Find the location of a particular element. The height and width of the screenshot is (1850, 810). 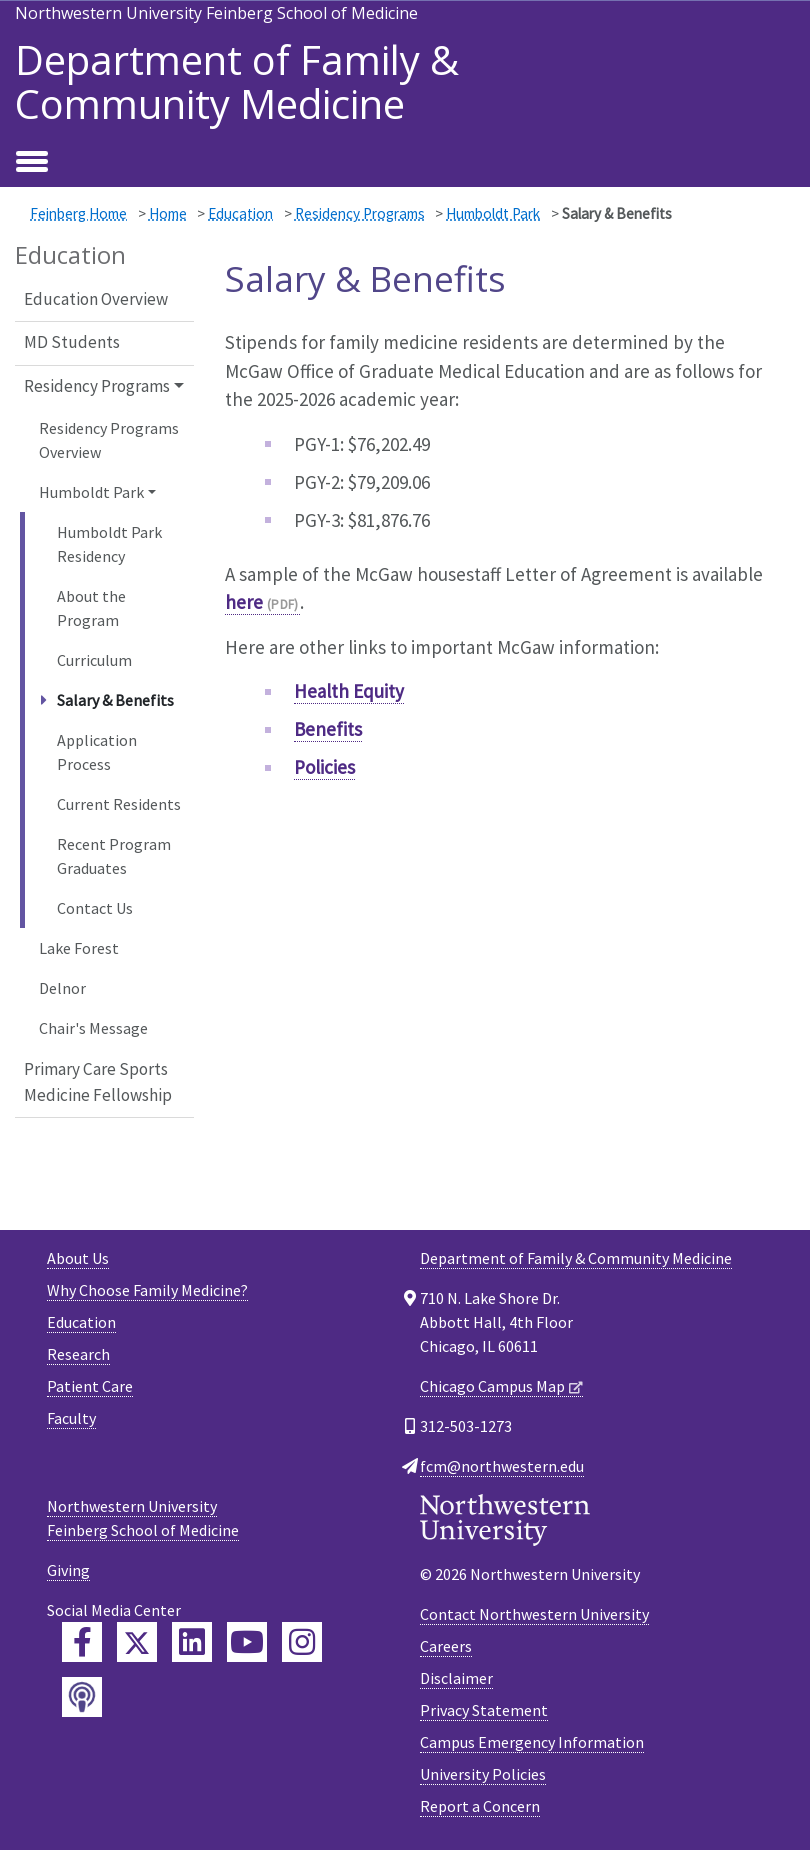

Education Overview is located at coordinates (96, 299).